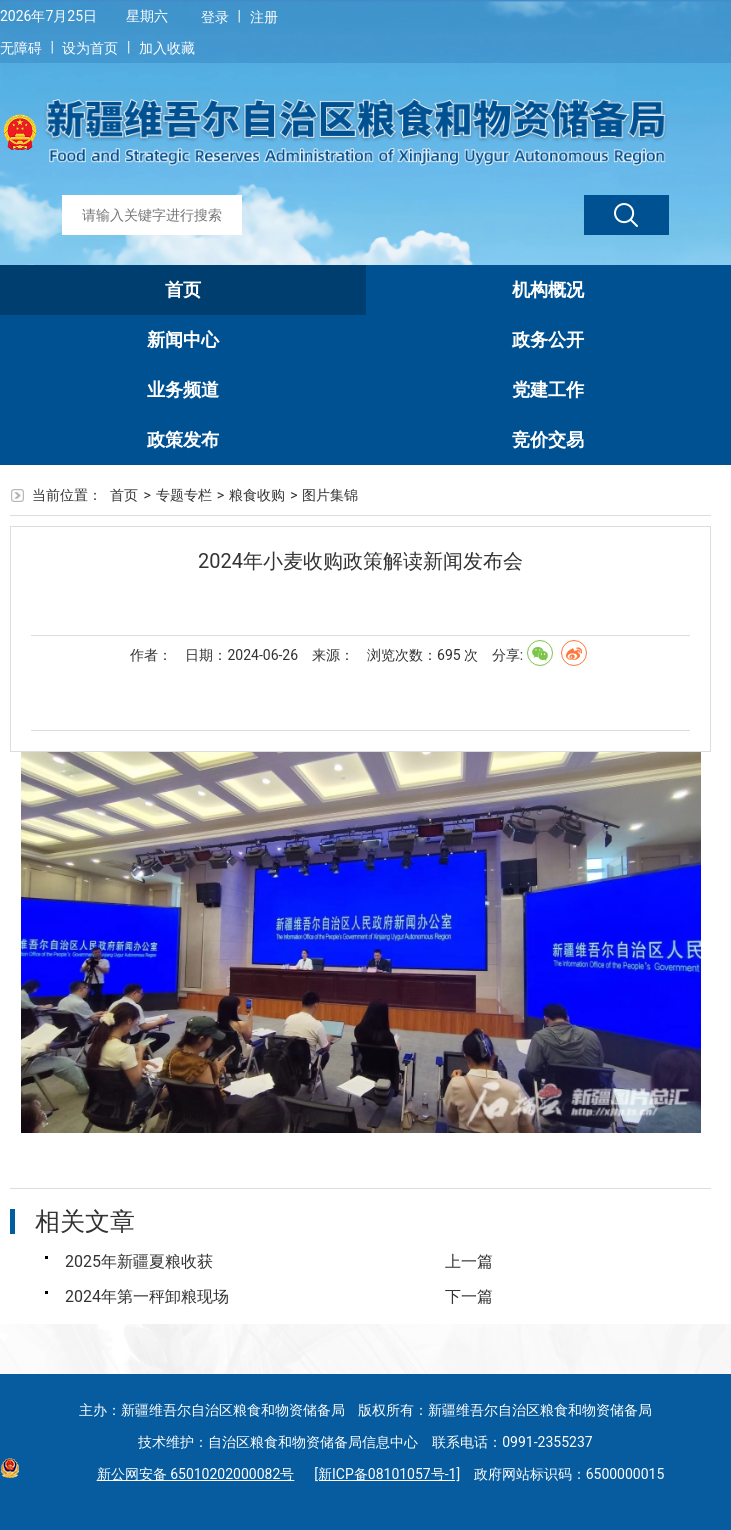 The width and height of the screenshot is (731, 1530). What do you see at coordinates (183, 439) in the screenshot?
I see `政策发布` at bounding box center [183, 439].